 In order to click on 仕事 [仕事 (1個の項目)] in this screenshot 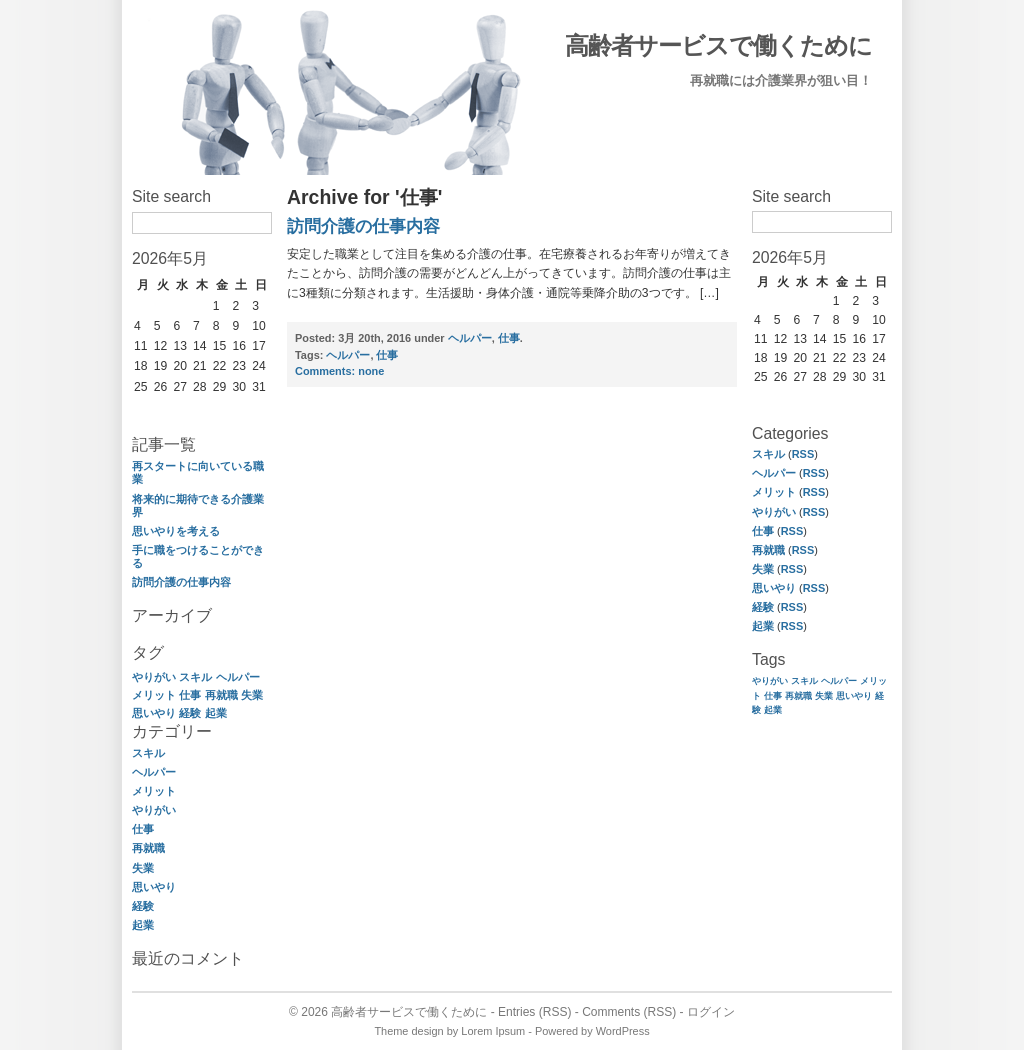, I will do `click(190, 695)`.